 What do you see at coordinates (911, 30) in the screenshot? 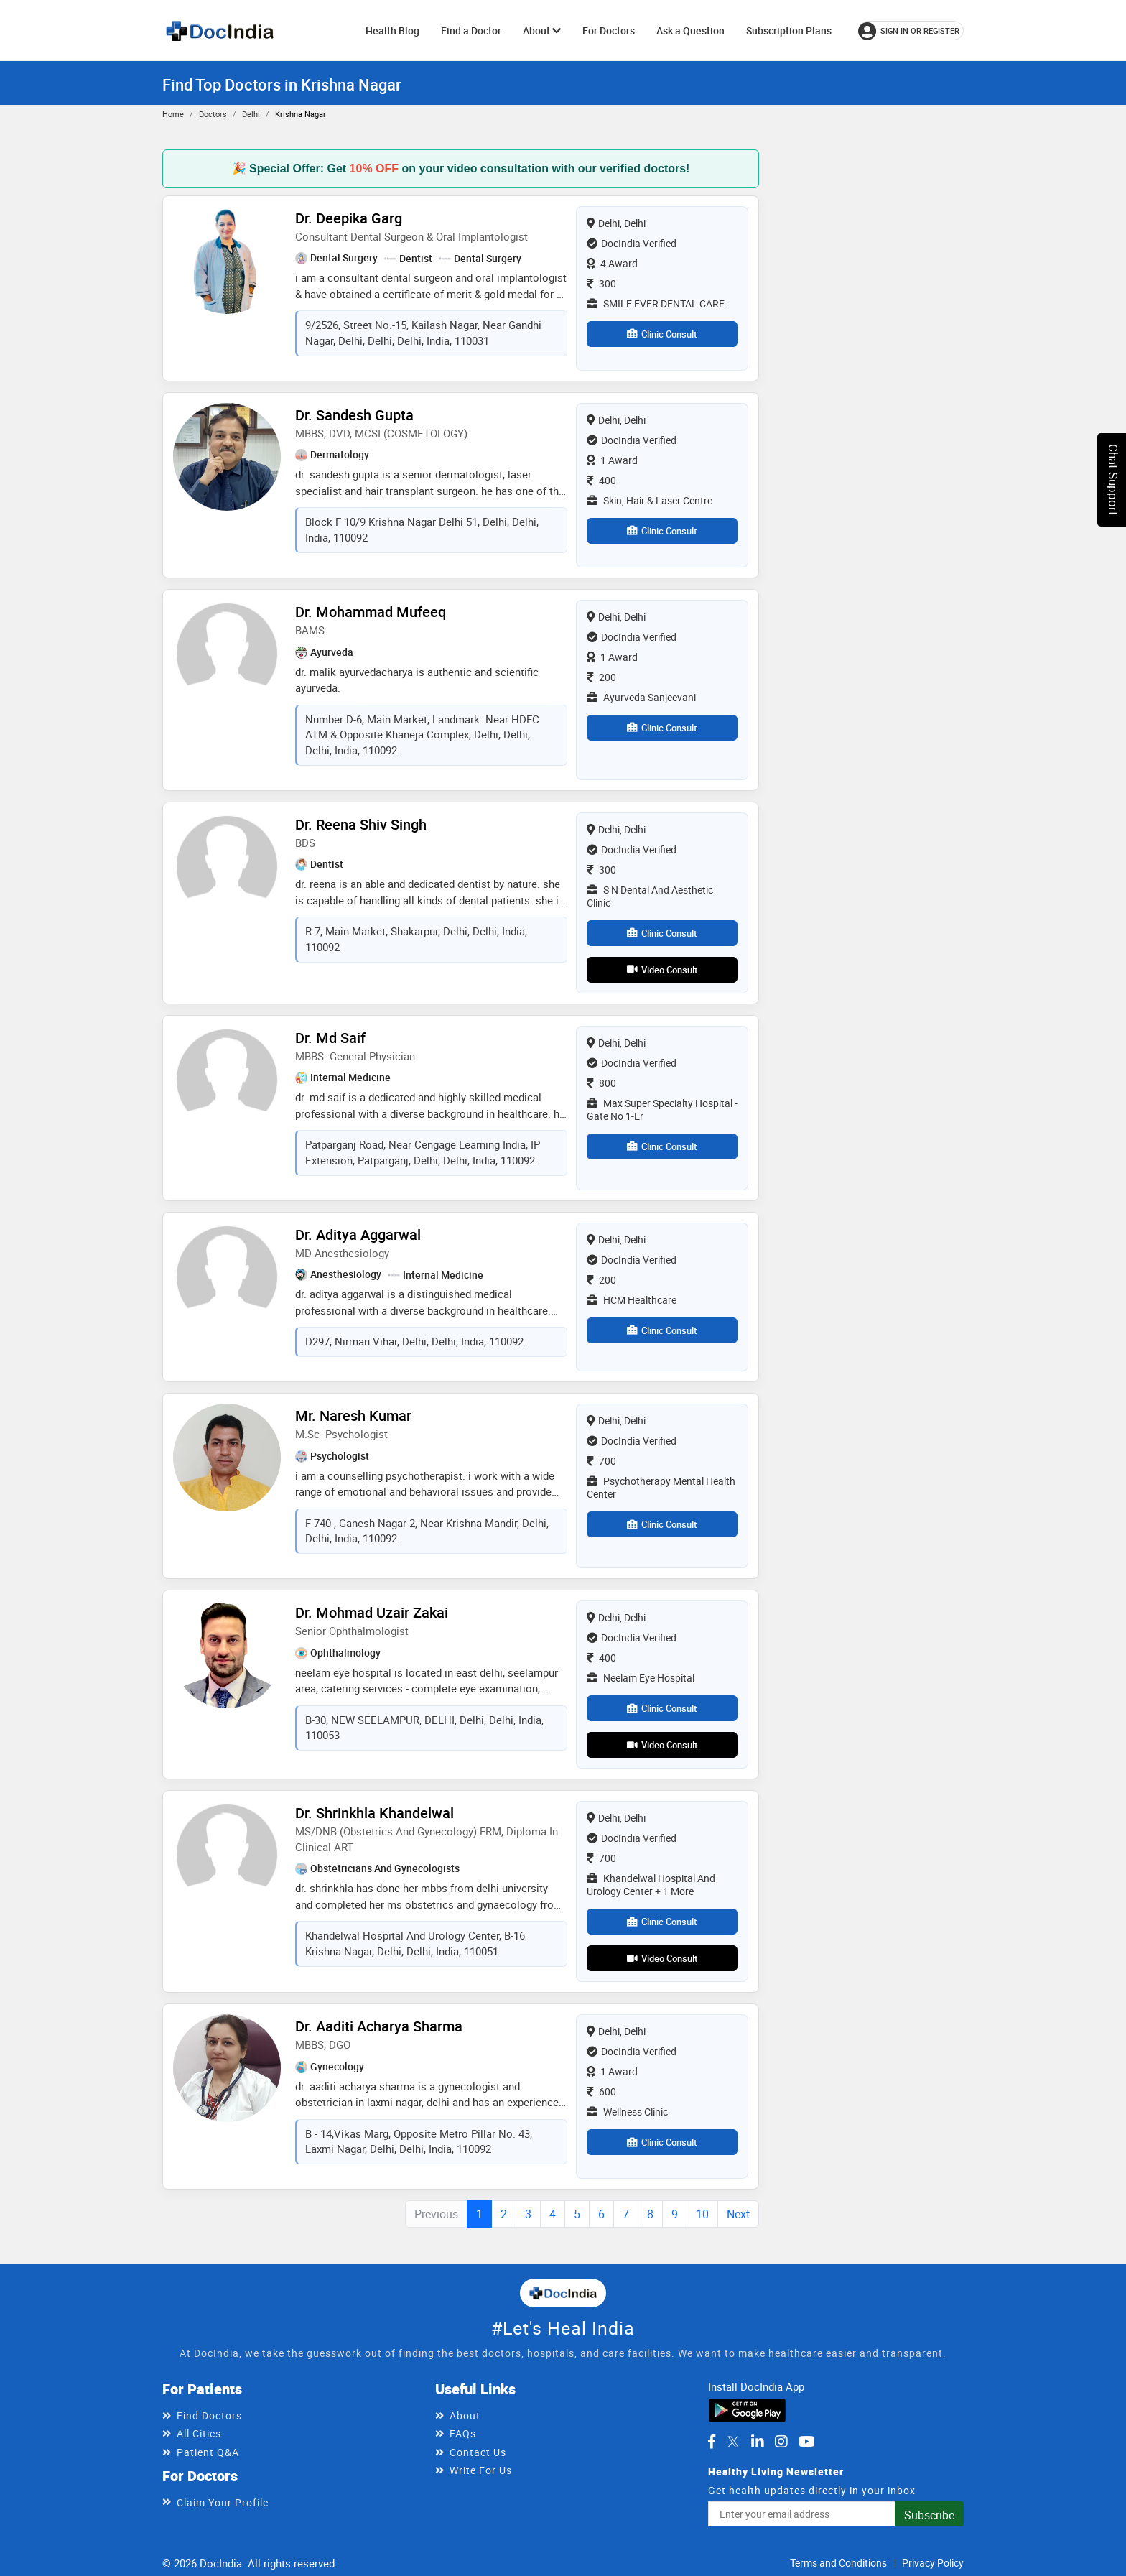
I see `[Sign in or register]` at bounding box center [911, 30].